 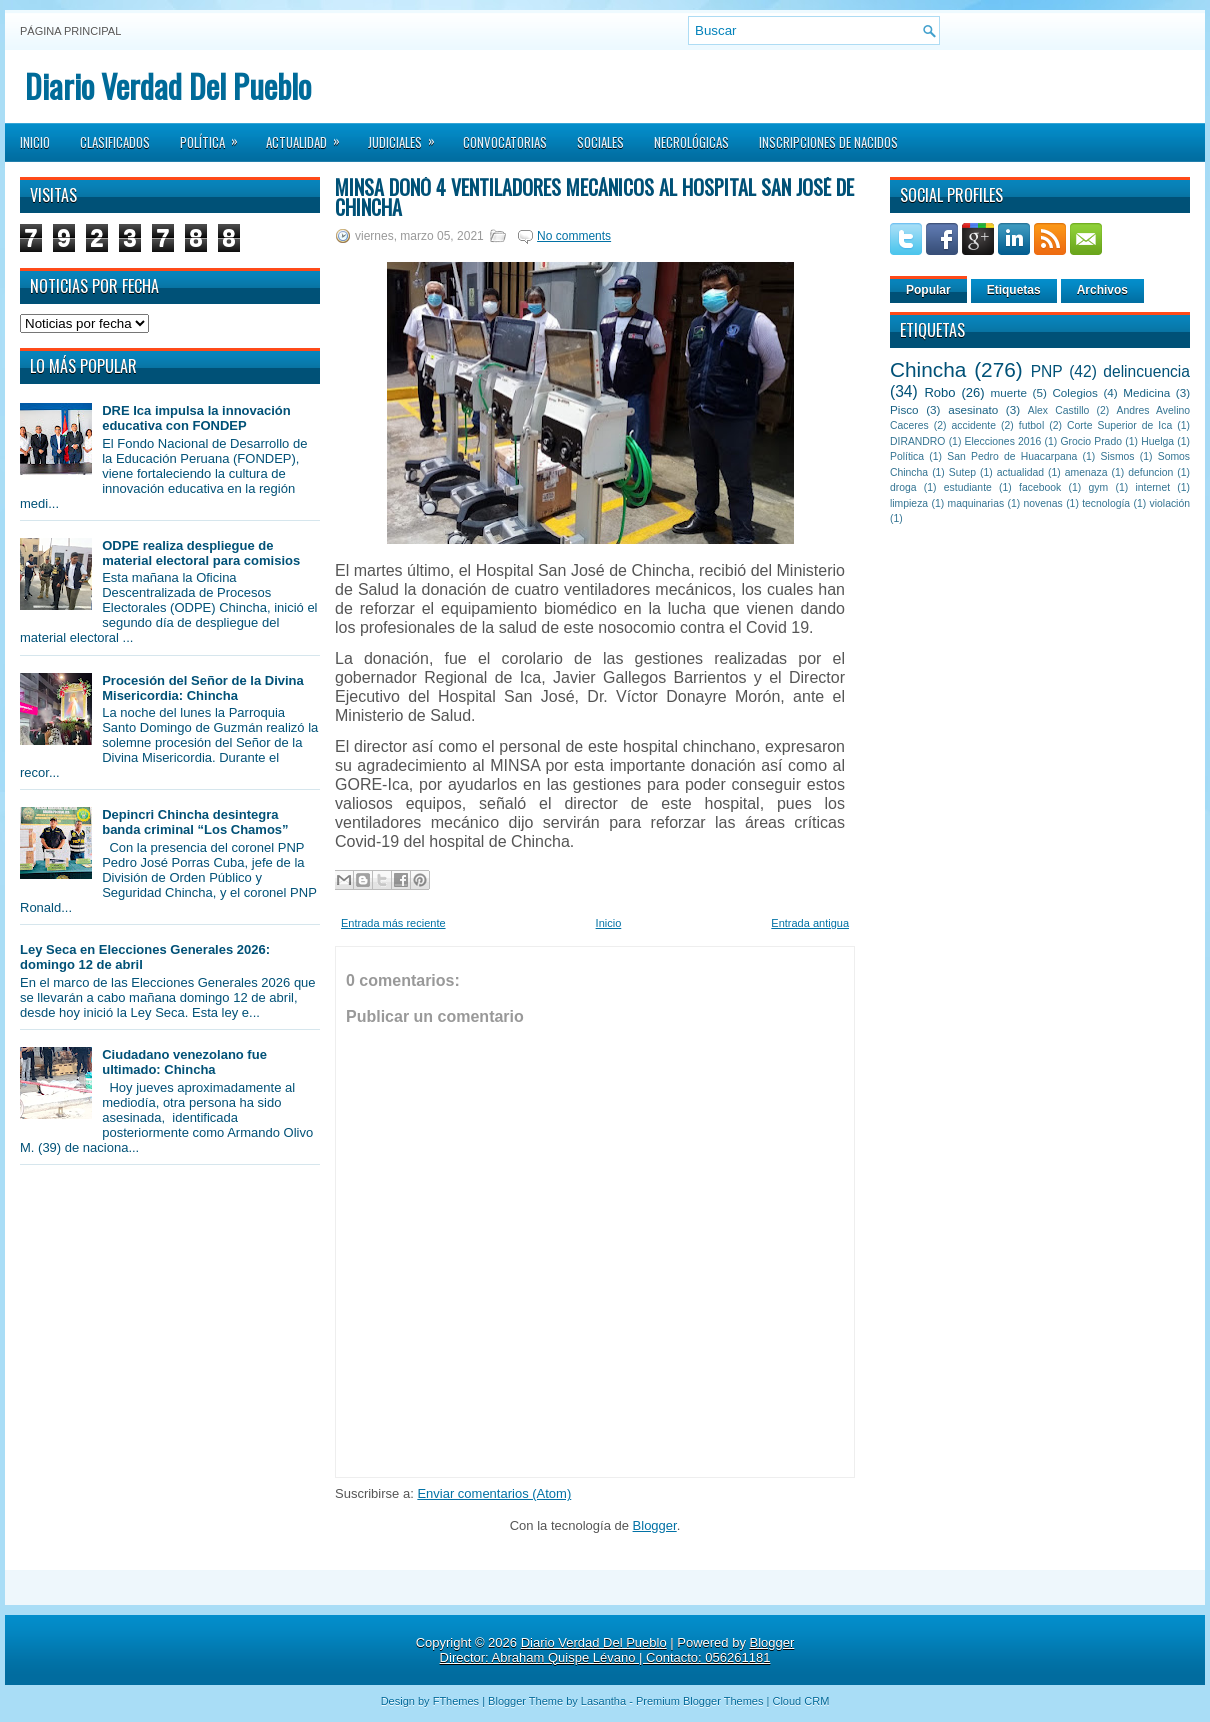 What do you see at coordinates (115, 142) in the screenshot?
I see `Clasificados` at bounding box center [115, 142].